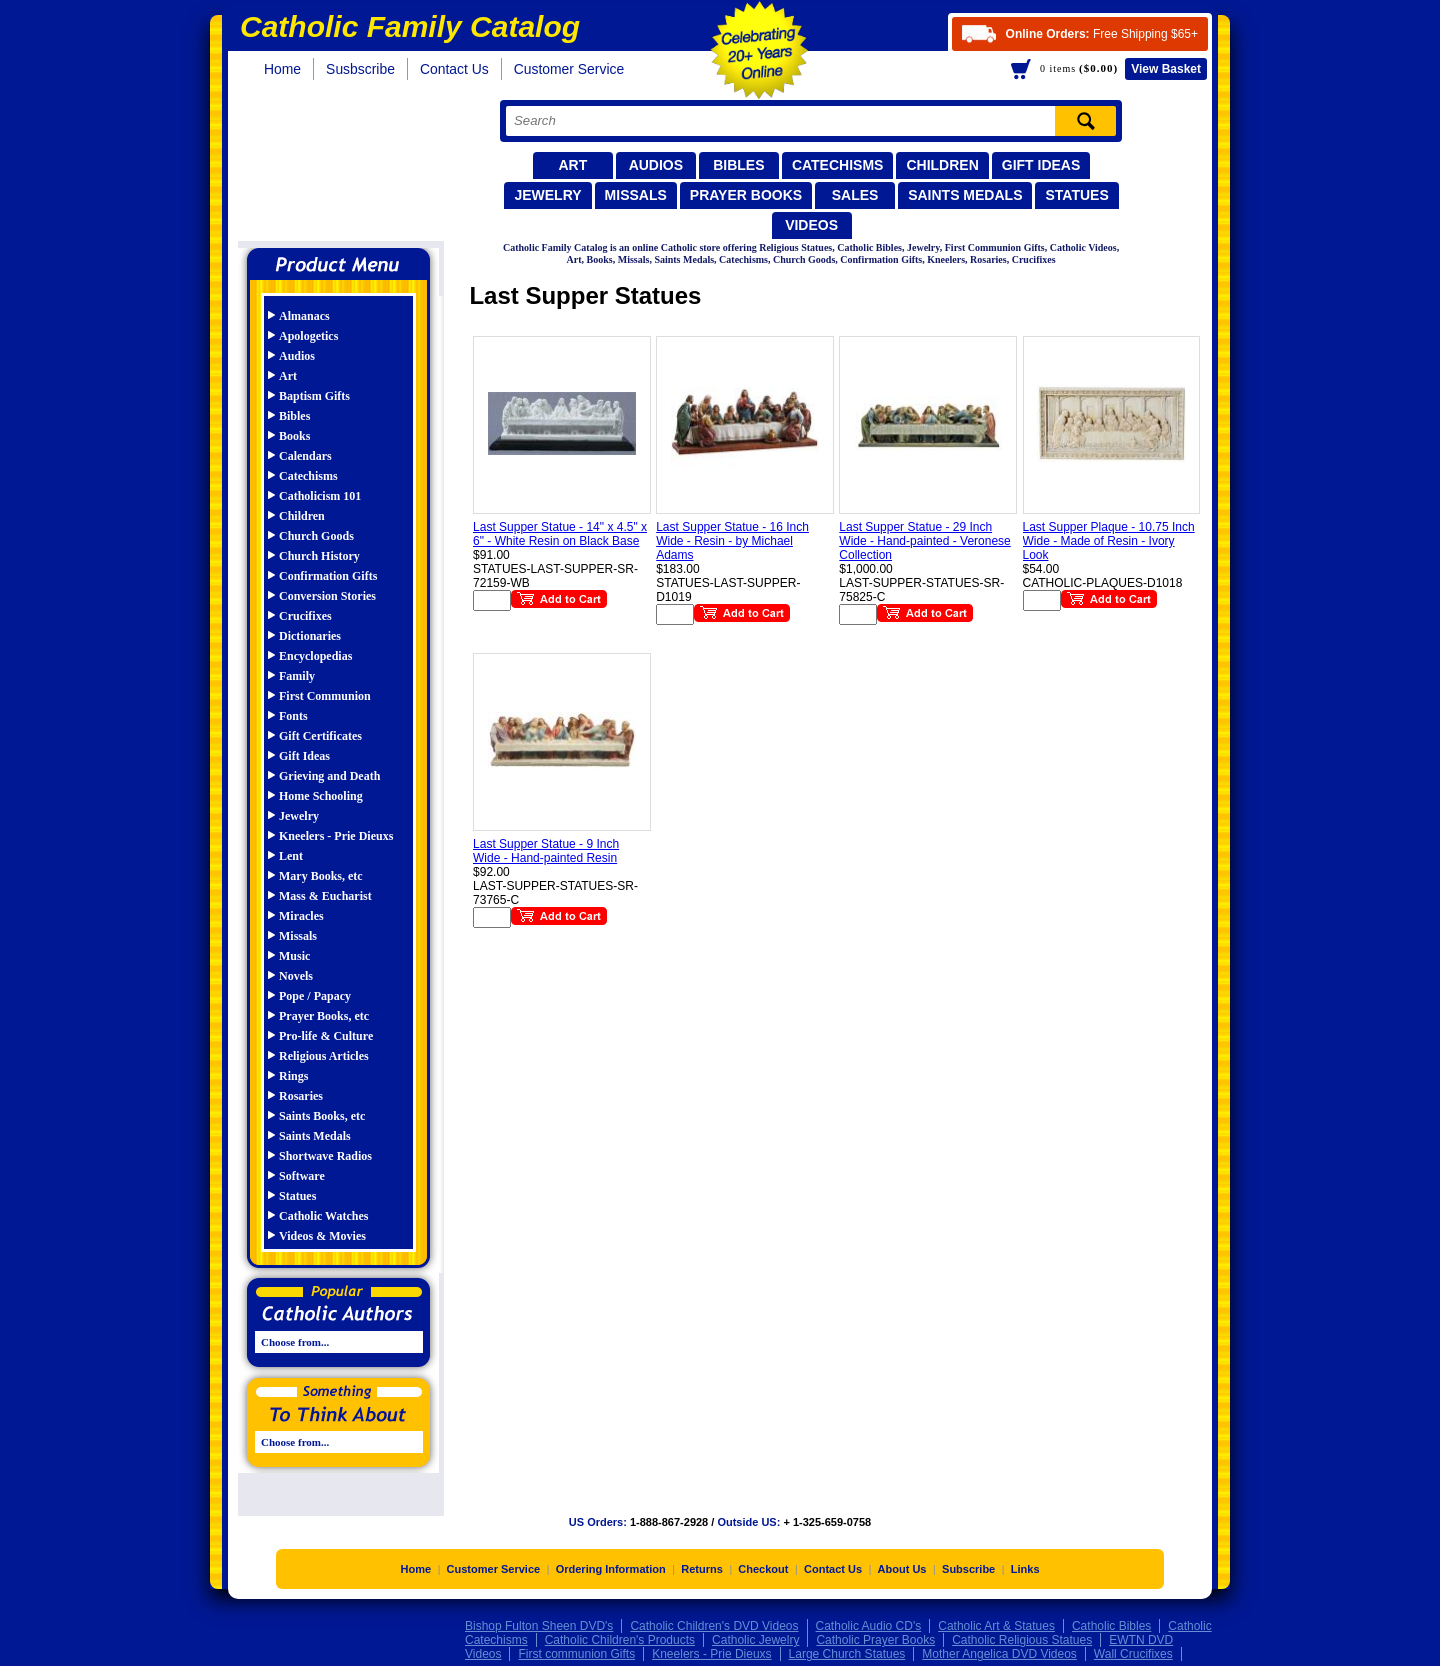 The height and width of the screenshot is (1666, 1440). What do you see at coordinates (314, 396) in the screenshot?
I see `Baptism Gifts` at bounding box center [314, 396].